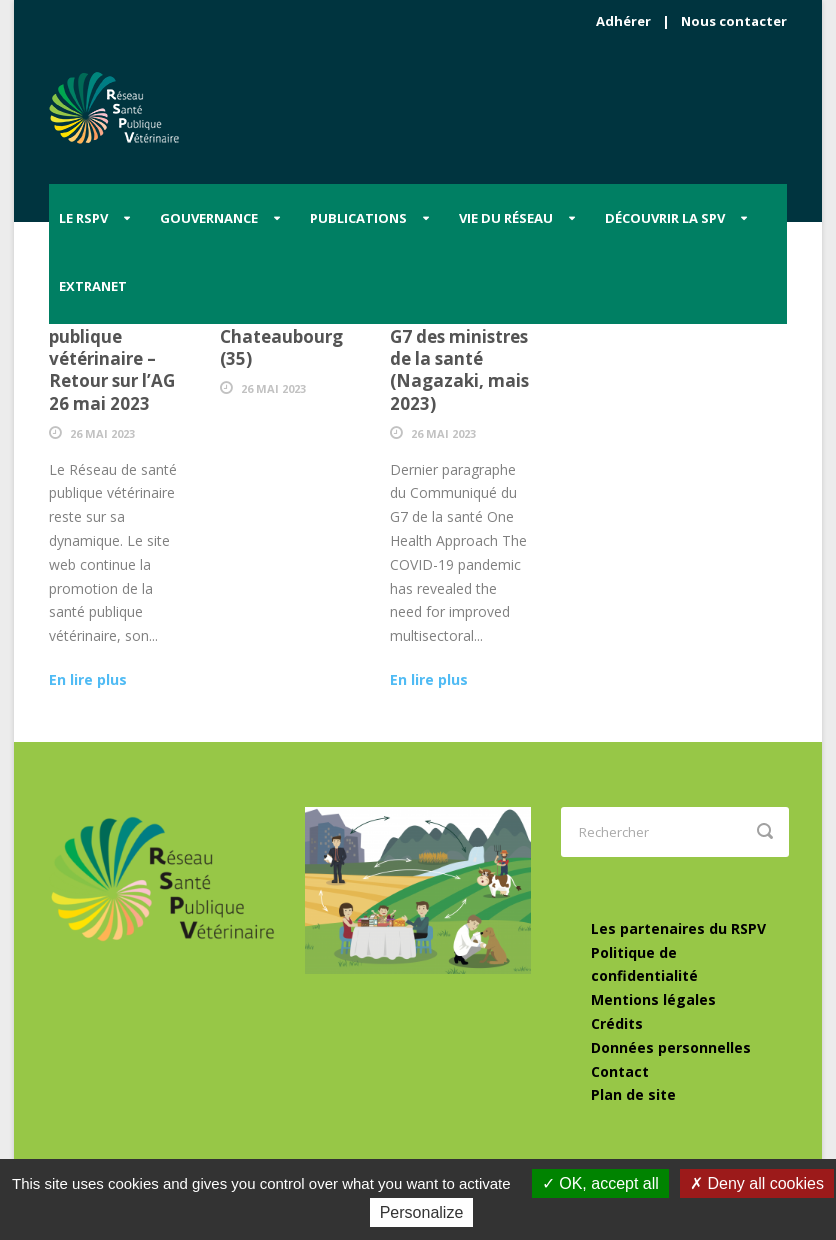 This screenshot has height=1240, width=836. I want to click on Extranet, so click(93, 286).